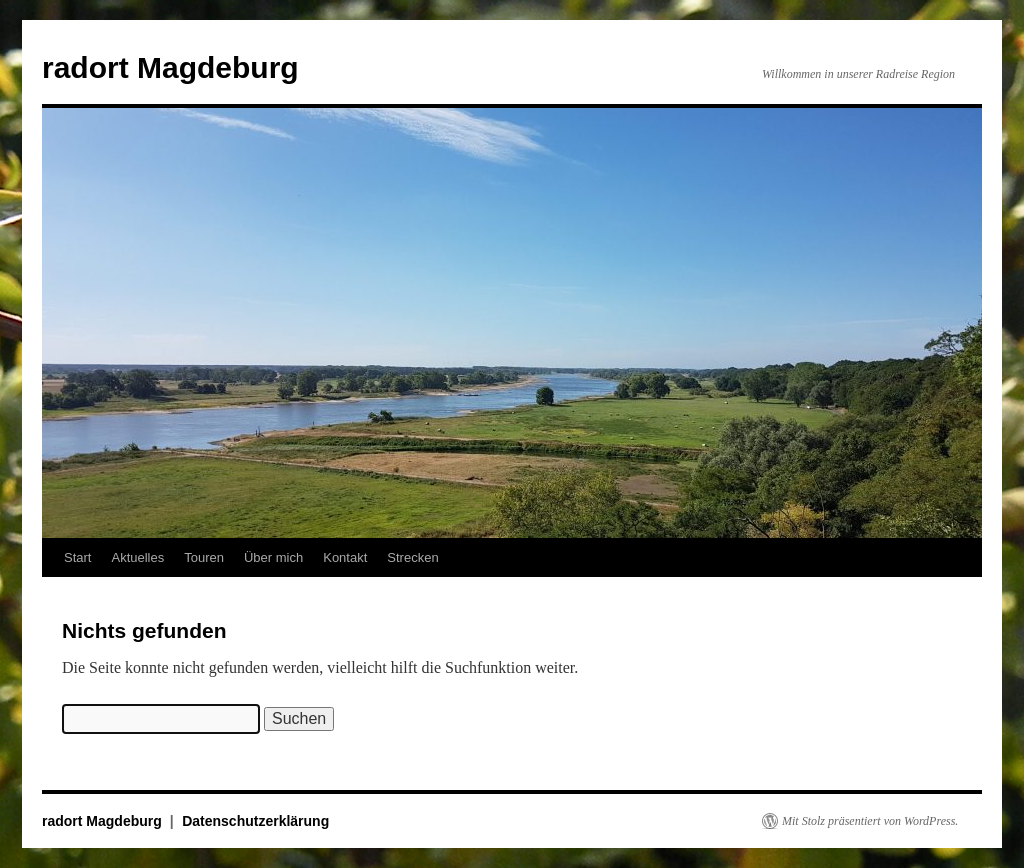  What do you see at coordinates (204, 557) in the screenshot?
I see `Touren` at bounding box center [204, 557].